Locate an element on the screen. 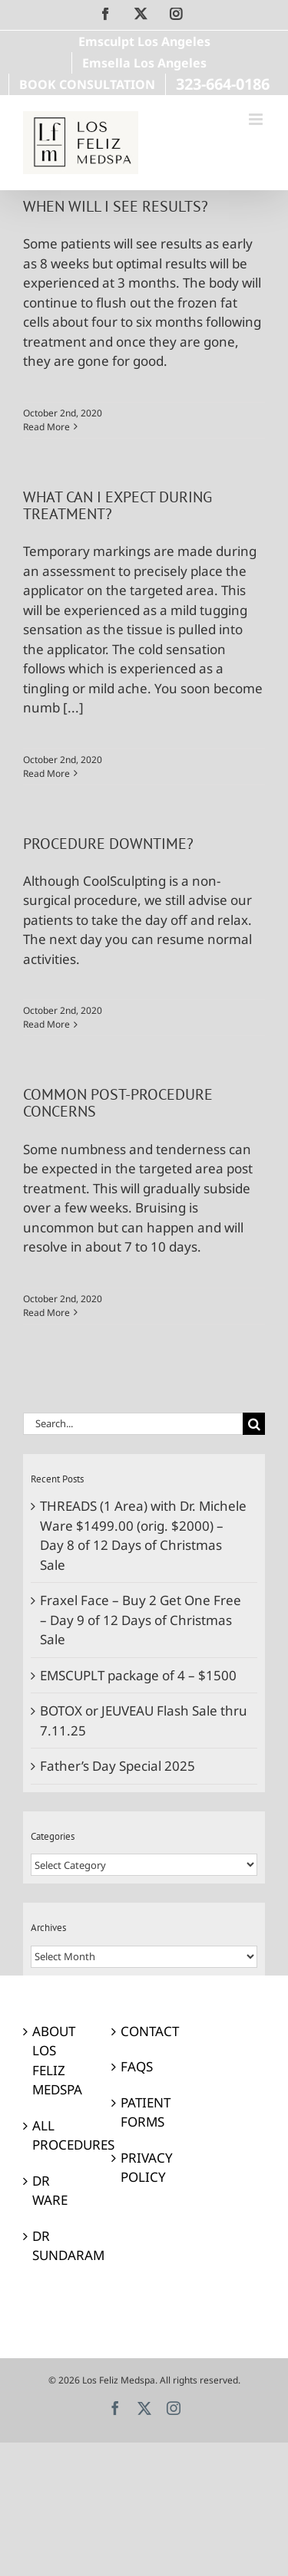 This screenshot has width=288, height=2576. Read More [More on PROCEDURE DOWNTIME?] is located at coordinates (46, 1024).